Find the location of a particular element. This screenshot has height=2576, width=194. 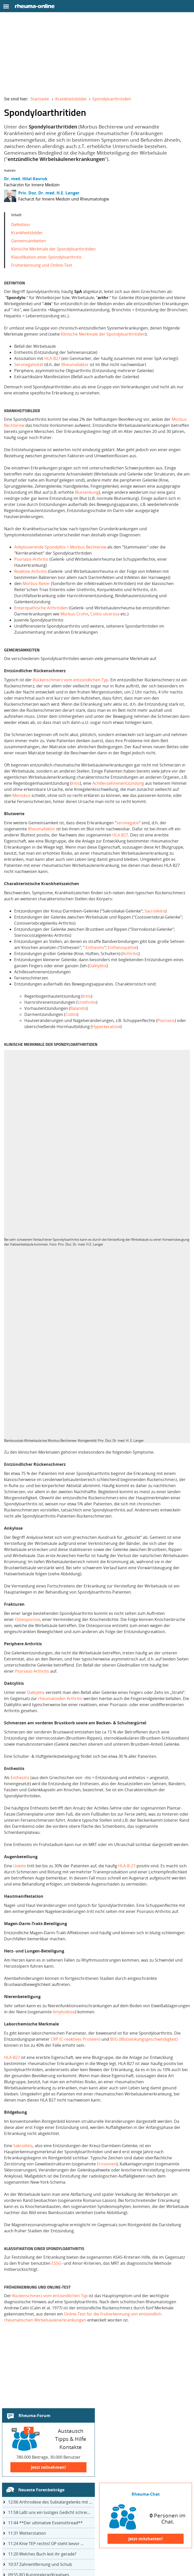

Wir über uns is located at coordinates (143, 2413).